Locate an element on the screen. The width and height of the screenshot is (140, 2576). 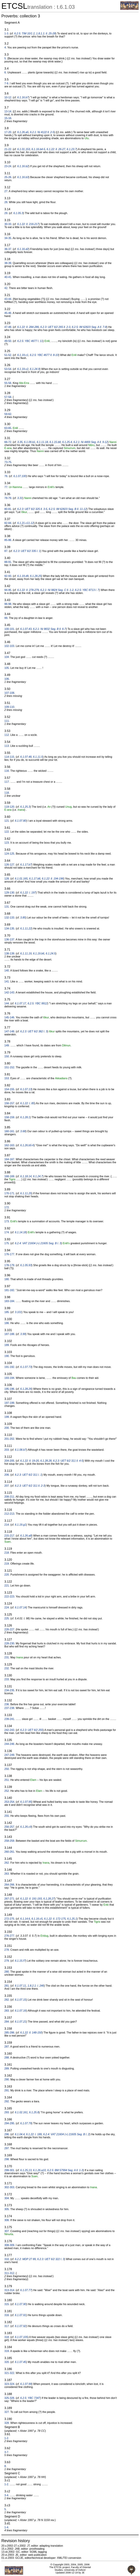
6.1.22: ll. 26-27 is located at coordinates (56, 149).